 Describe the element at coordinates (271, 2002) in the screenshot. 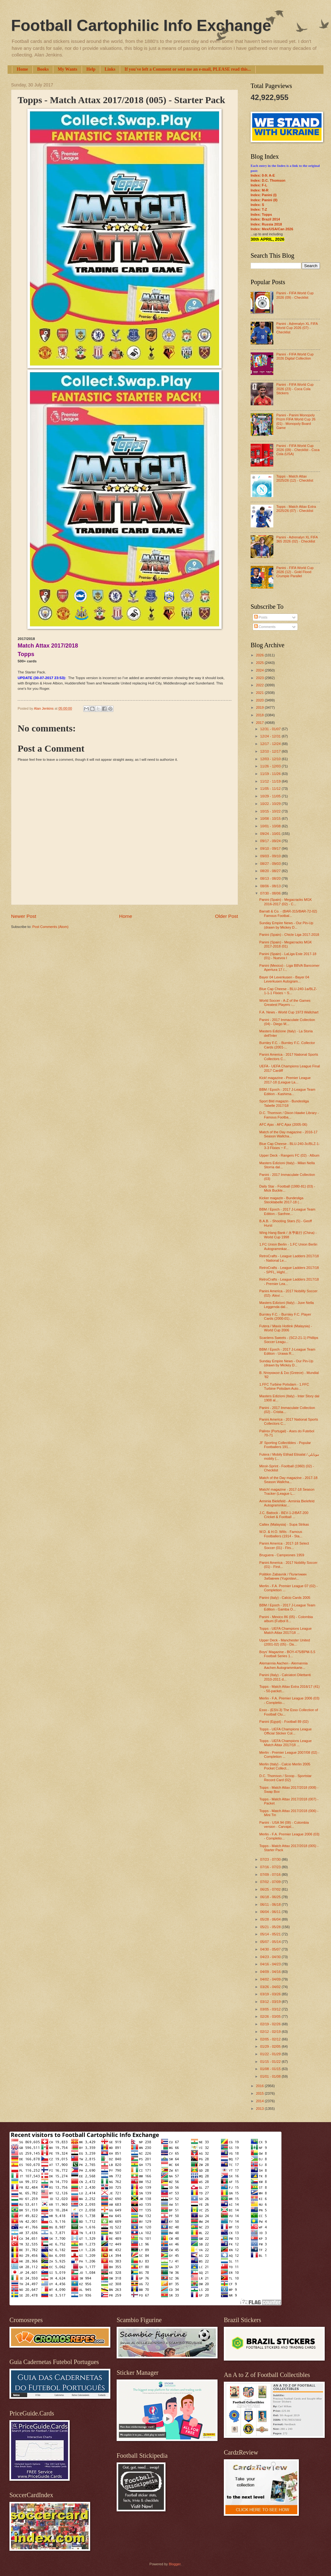

I see `03/12 - 03/19` at that location.